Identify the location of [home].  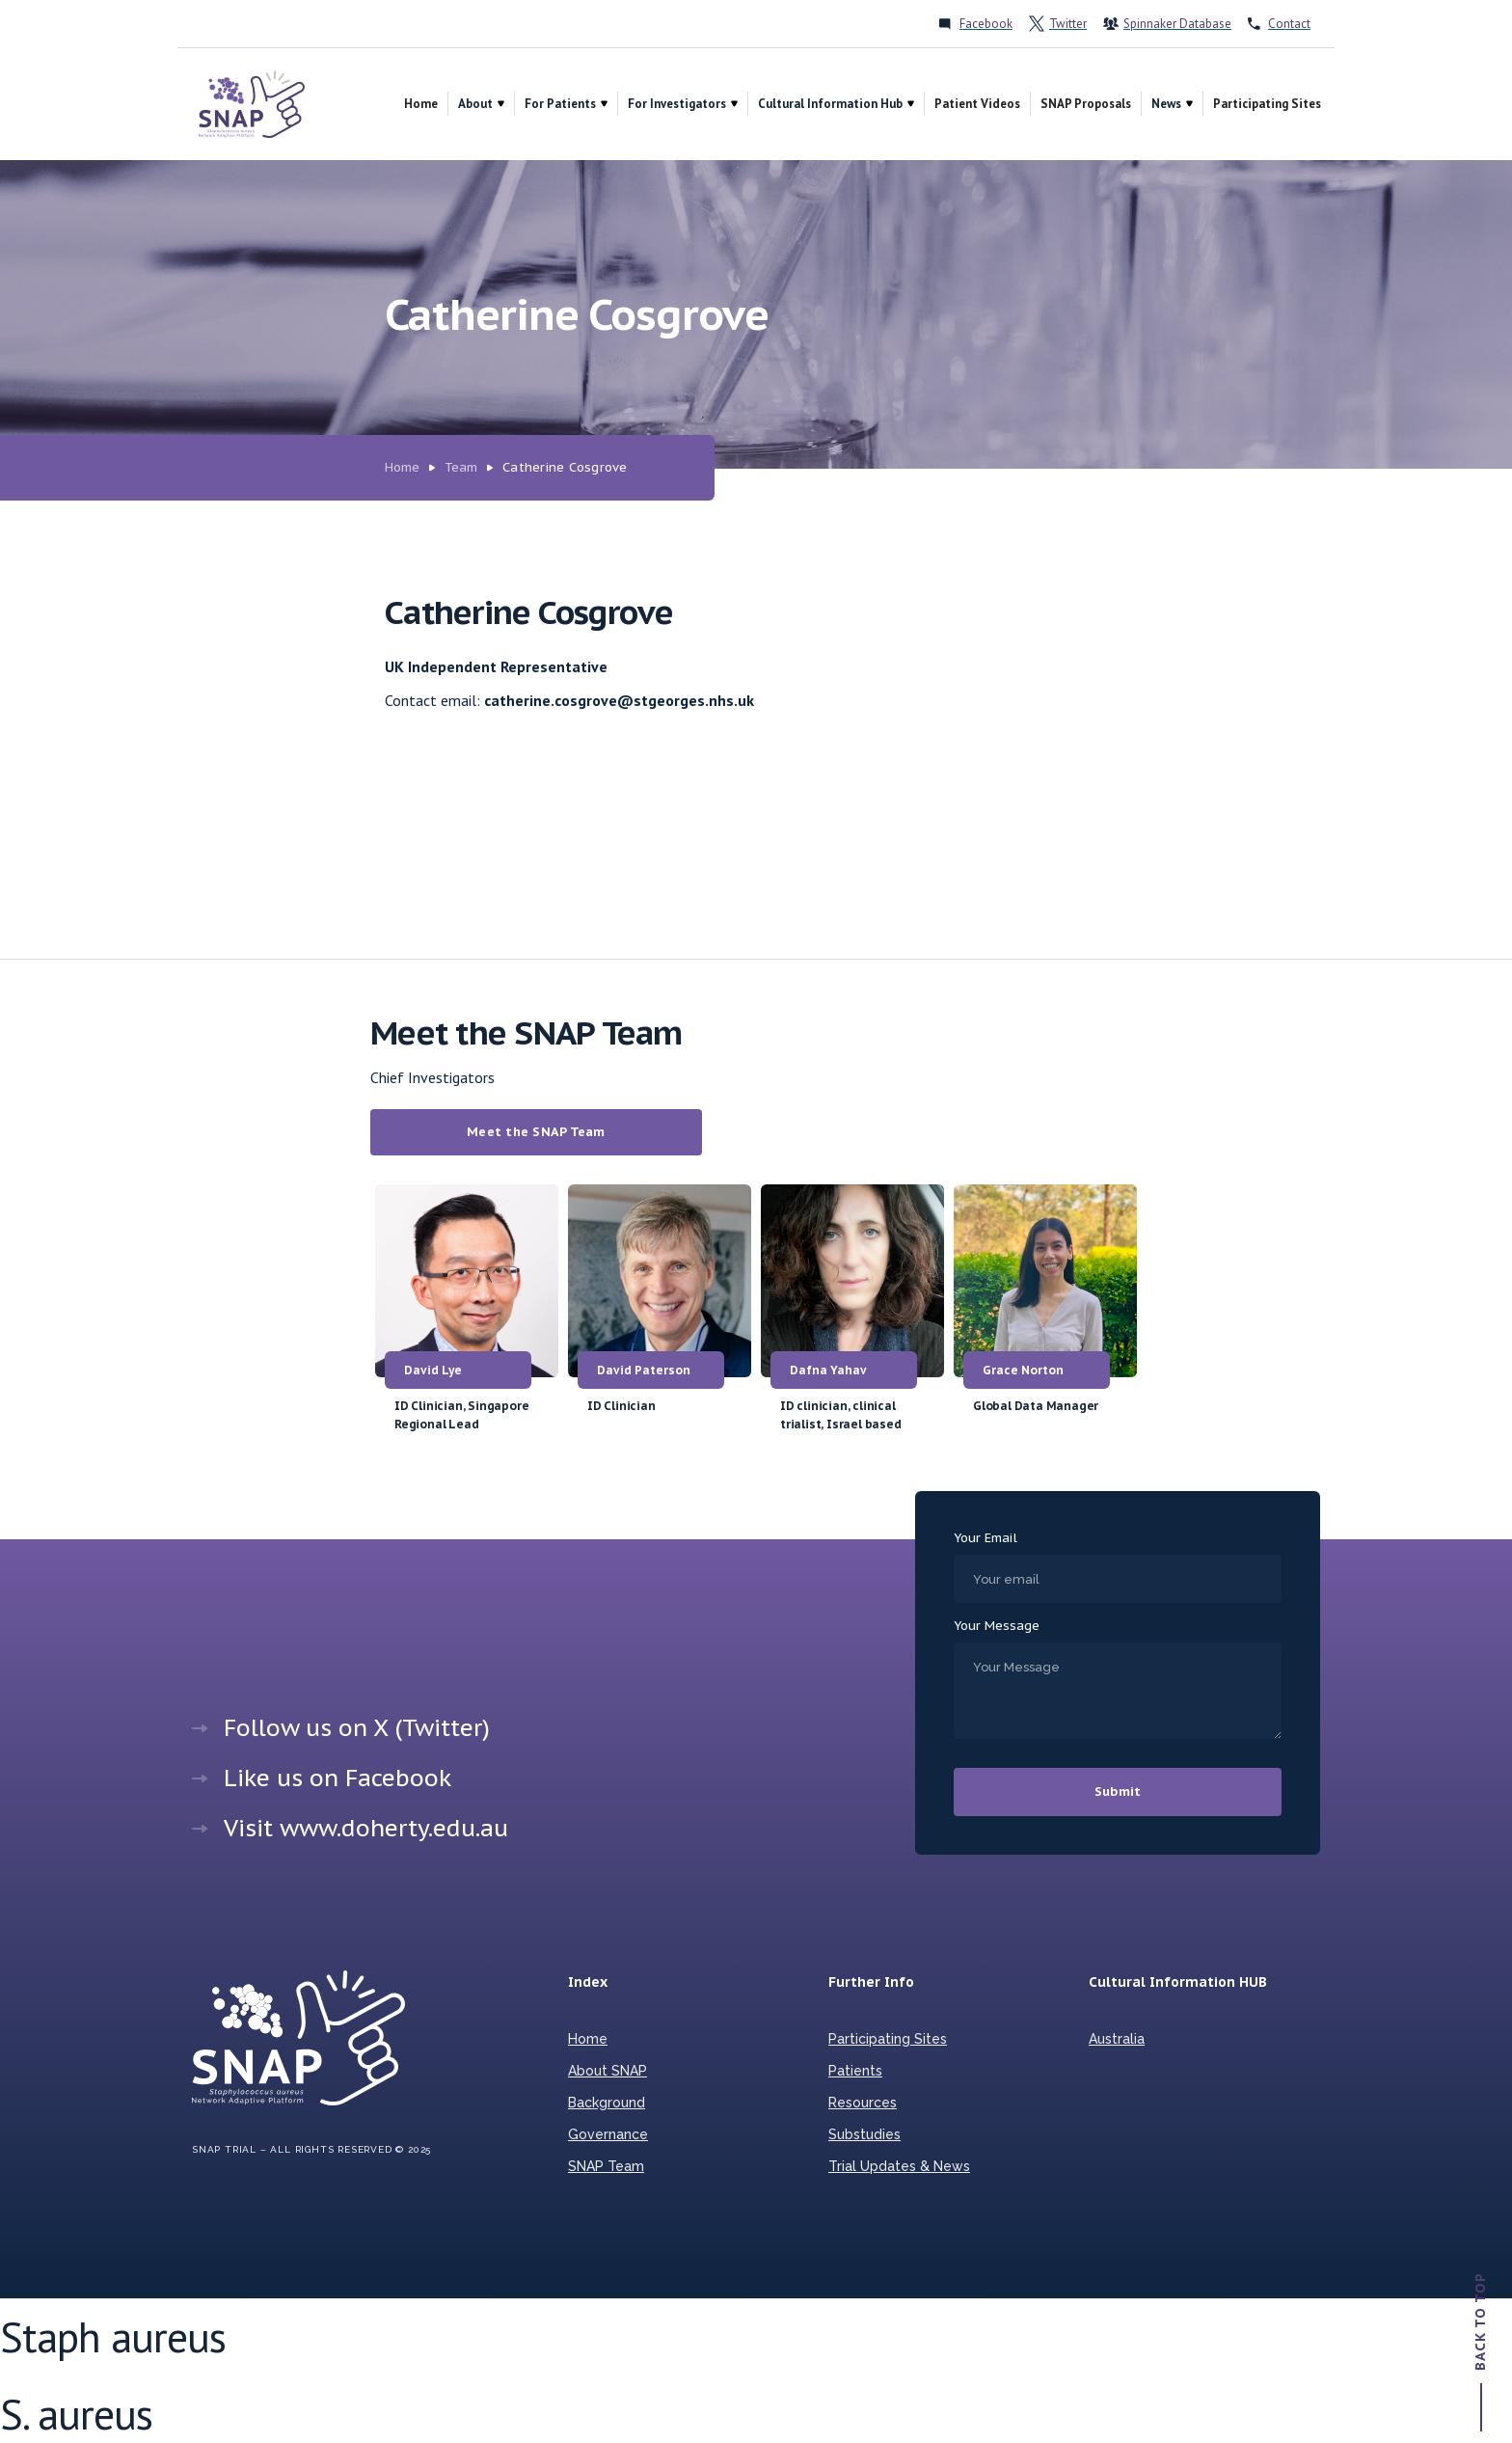
(251, 104).